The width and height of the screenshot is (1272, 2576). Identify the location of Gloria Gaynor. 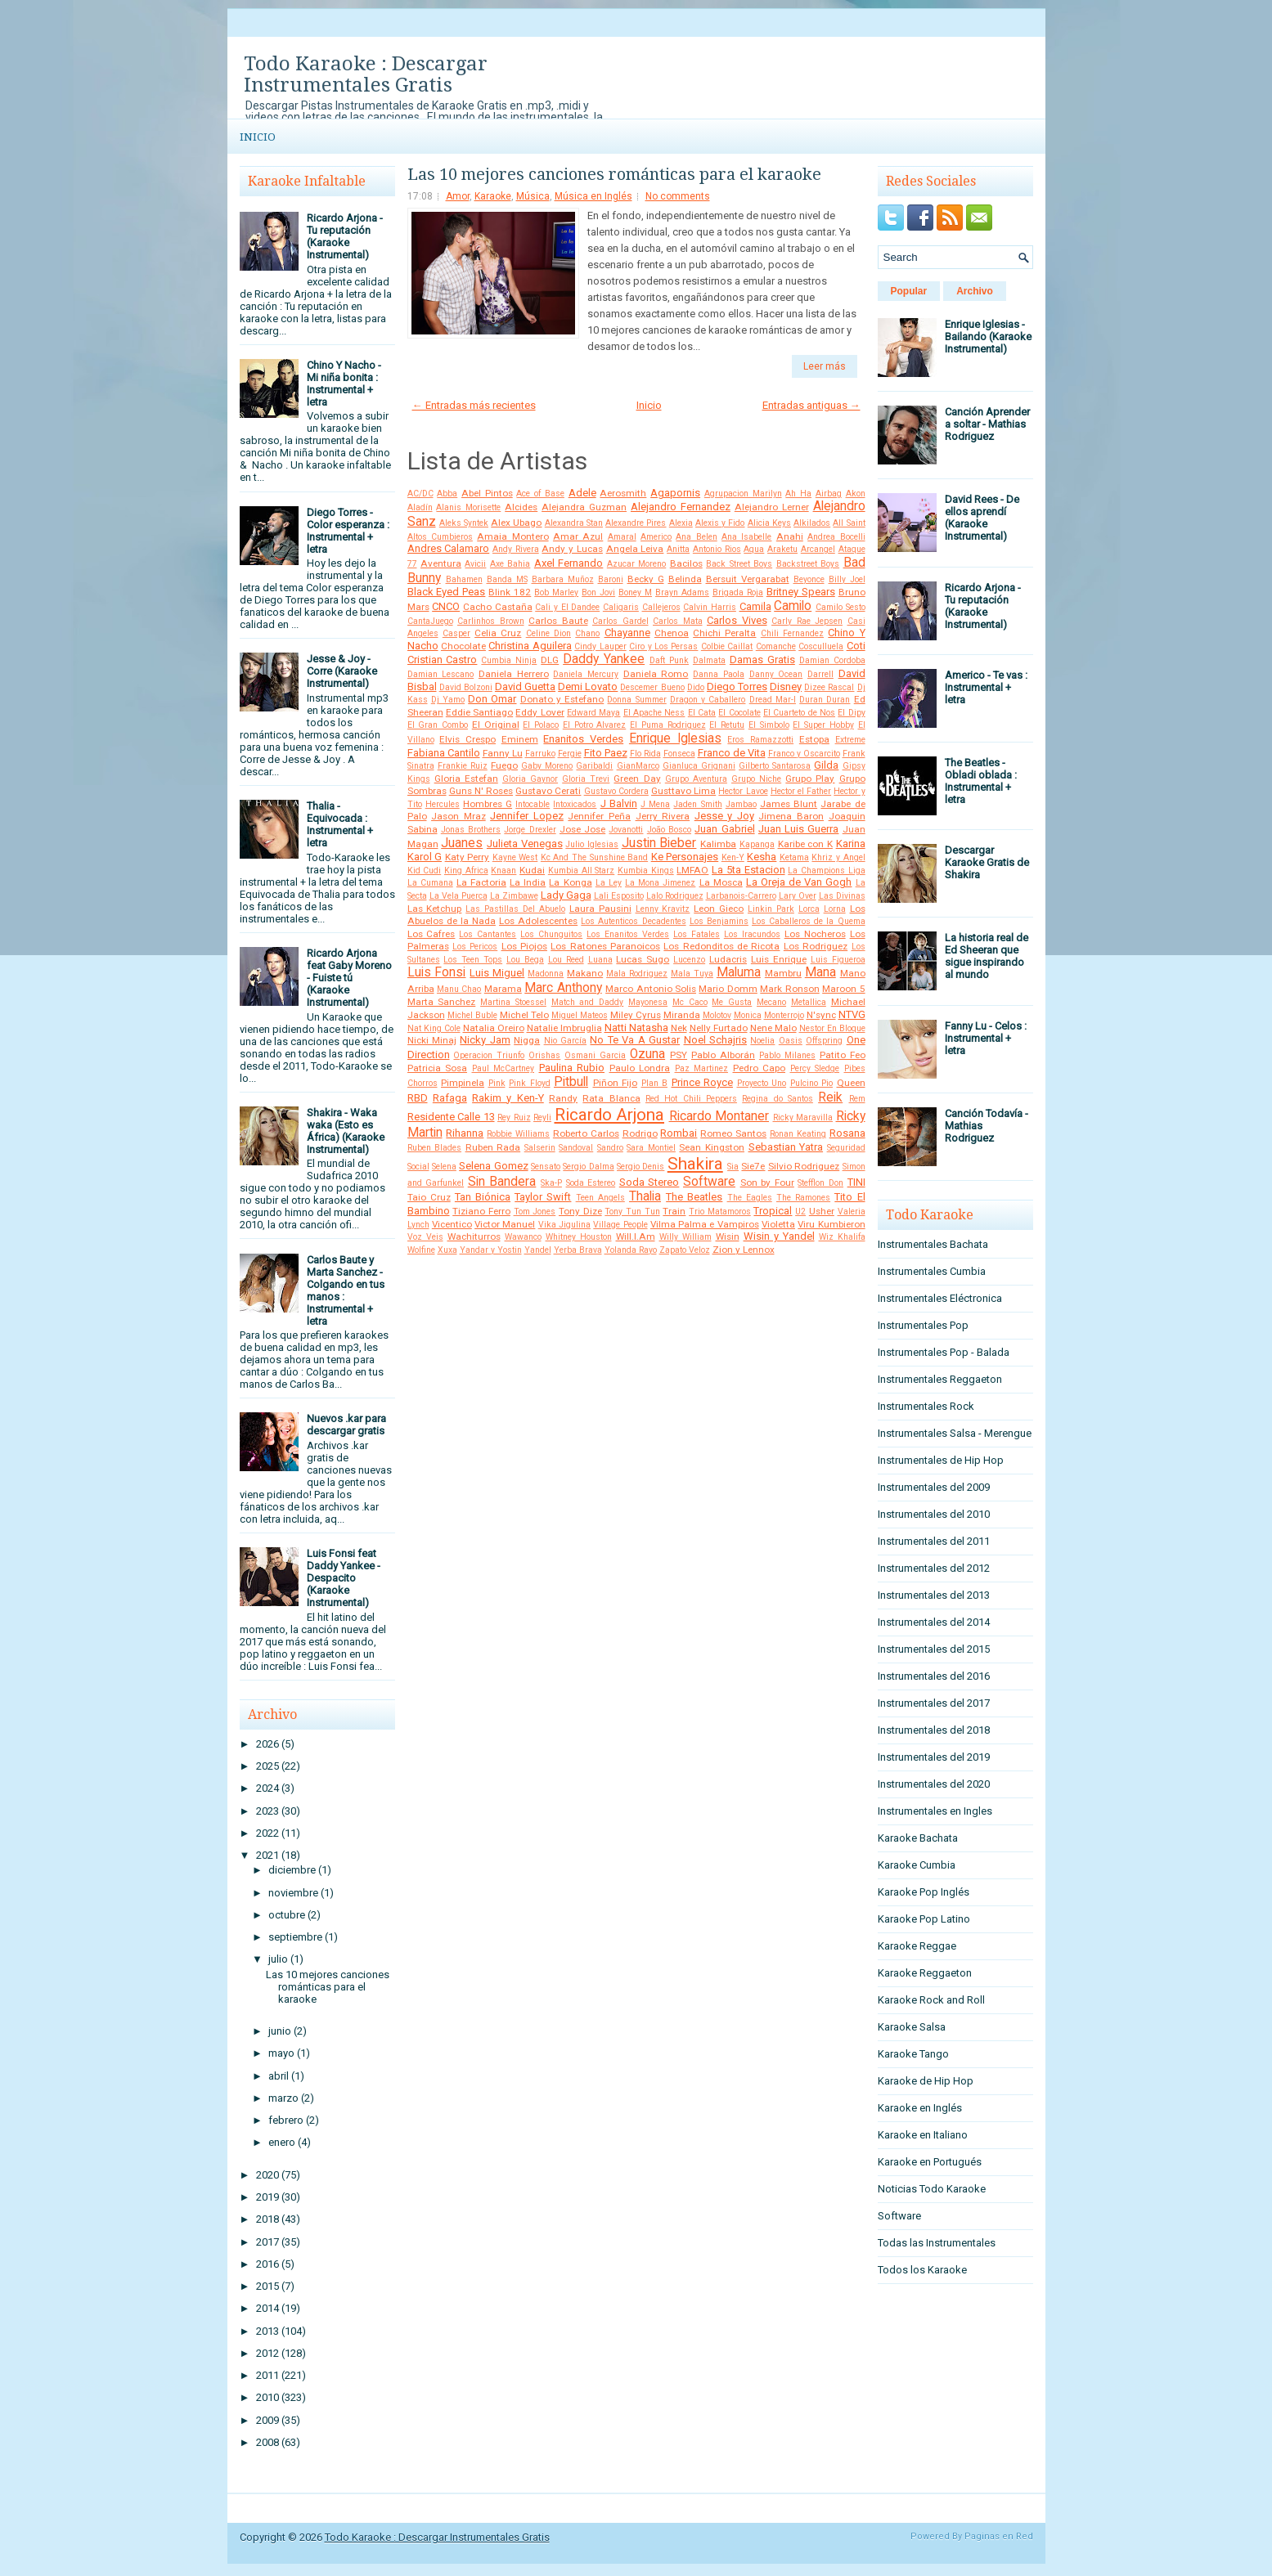
(530, 779).